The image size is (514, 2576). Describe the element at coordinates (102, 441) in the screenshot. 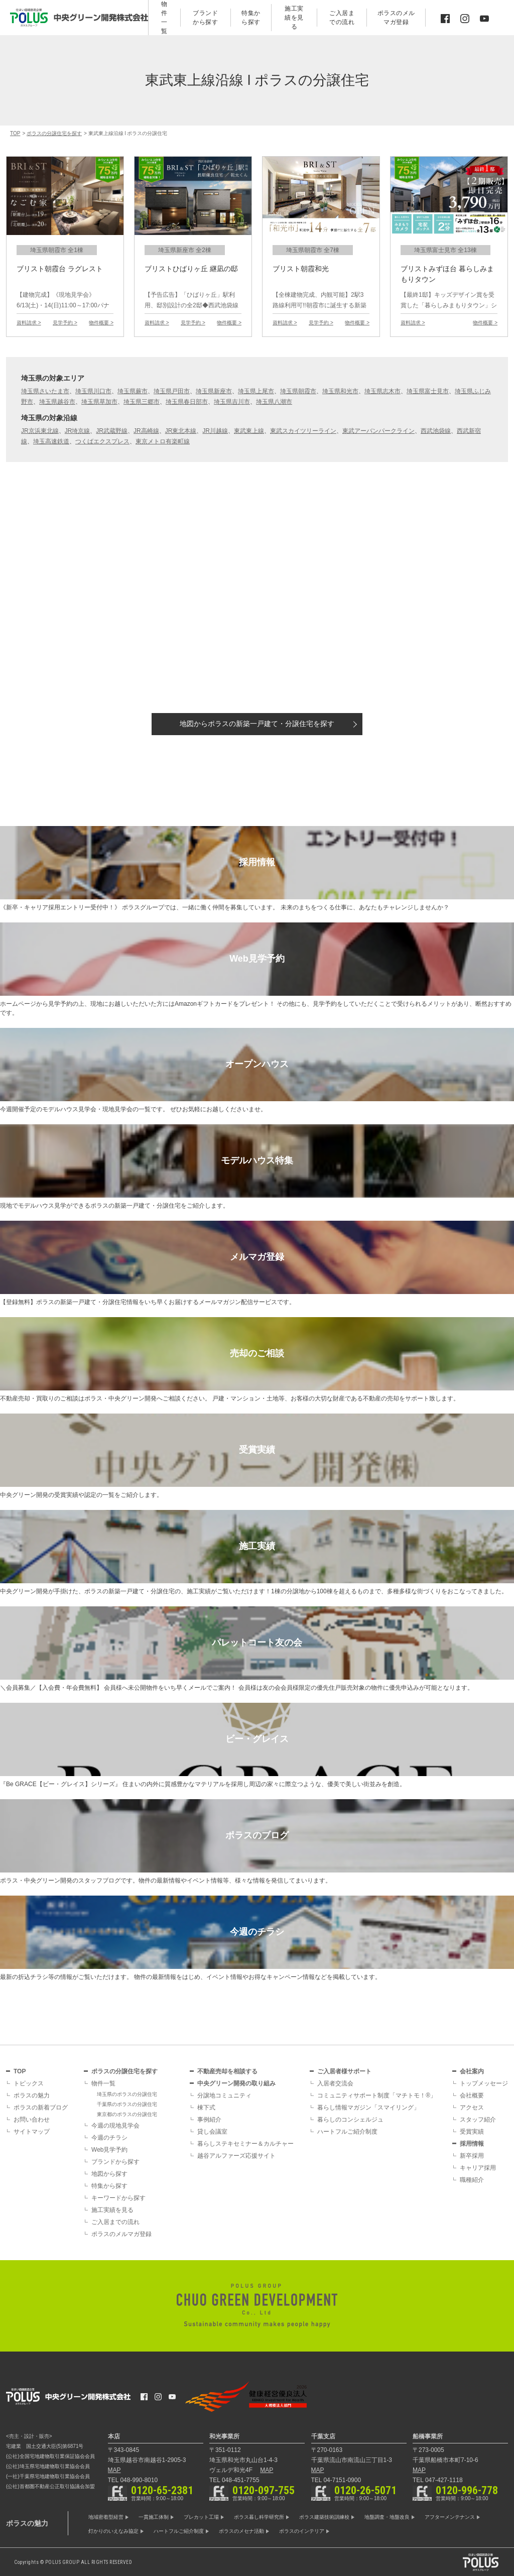

I see `つくばエクスプレス` at that location.